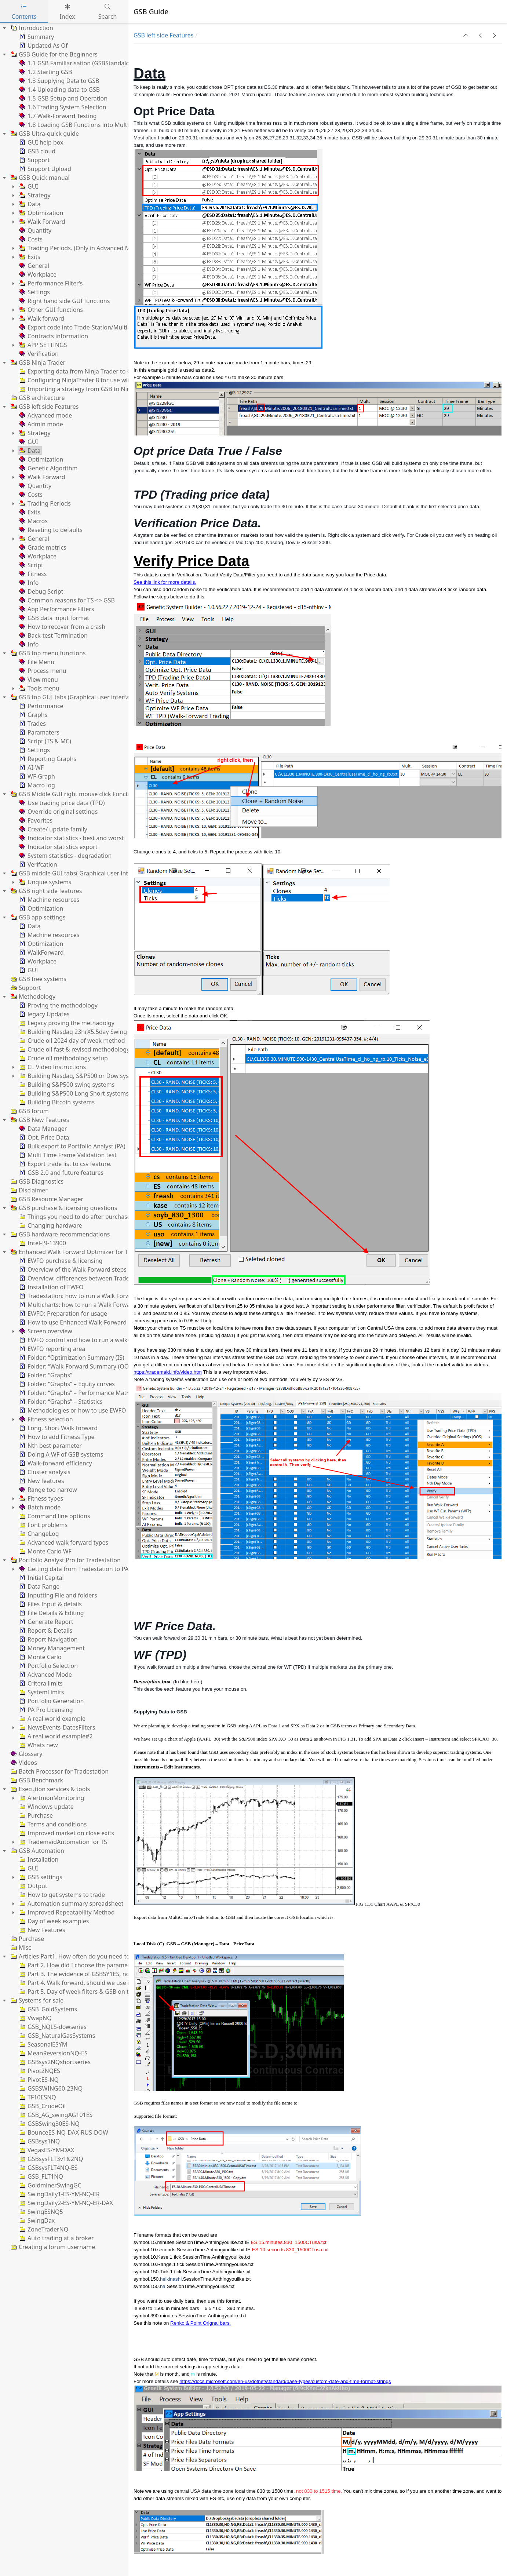  What do you see at coordinates (52, 829) in the screenshot?
I see `Create/ update family [treeitem]` at bounding box center [52, 829].